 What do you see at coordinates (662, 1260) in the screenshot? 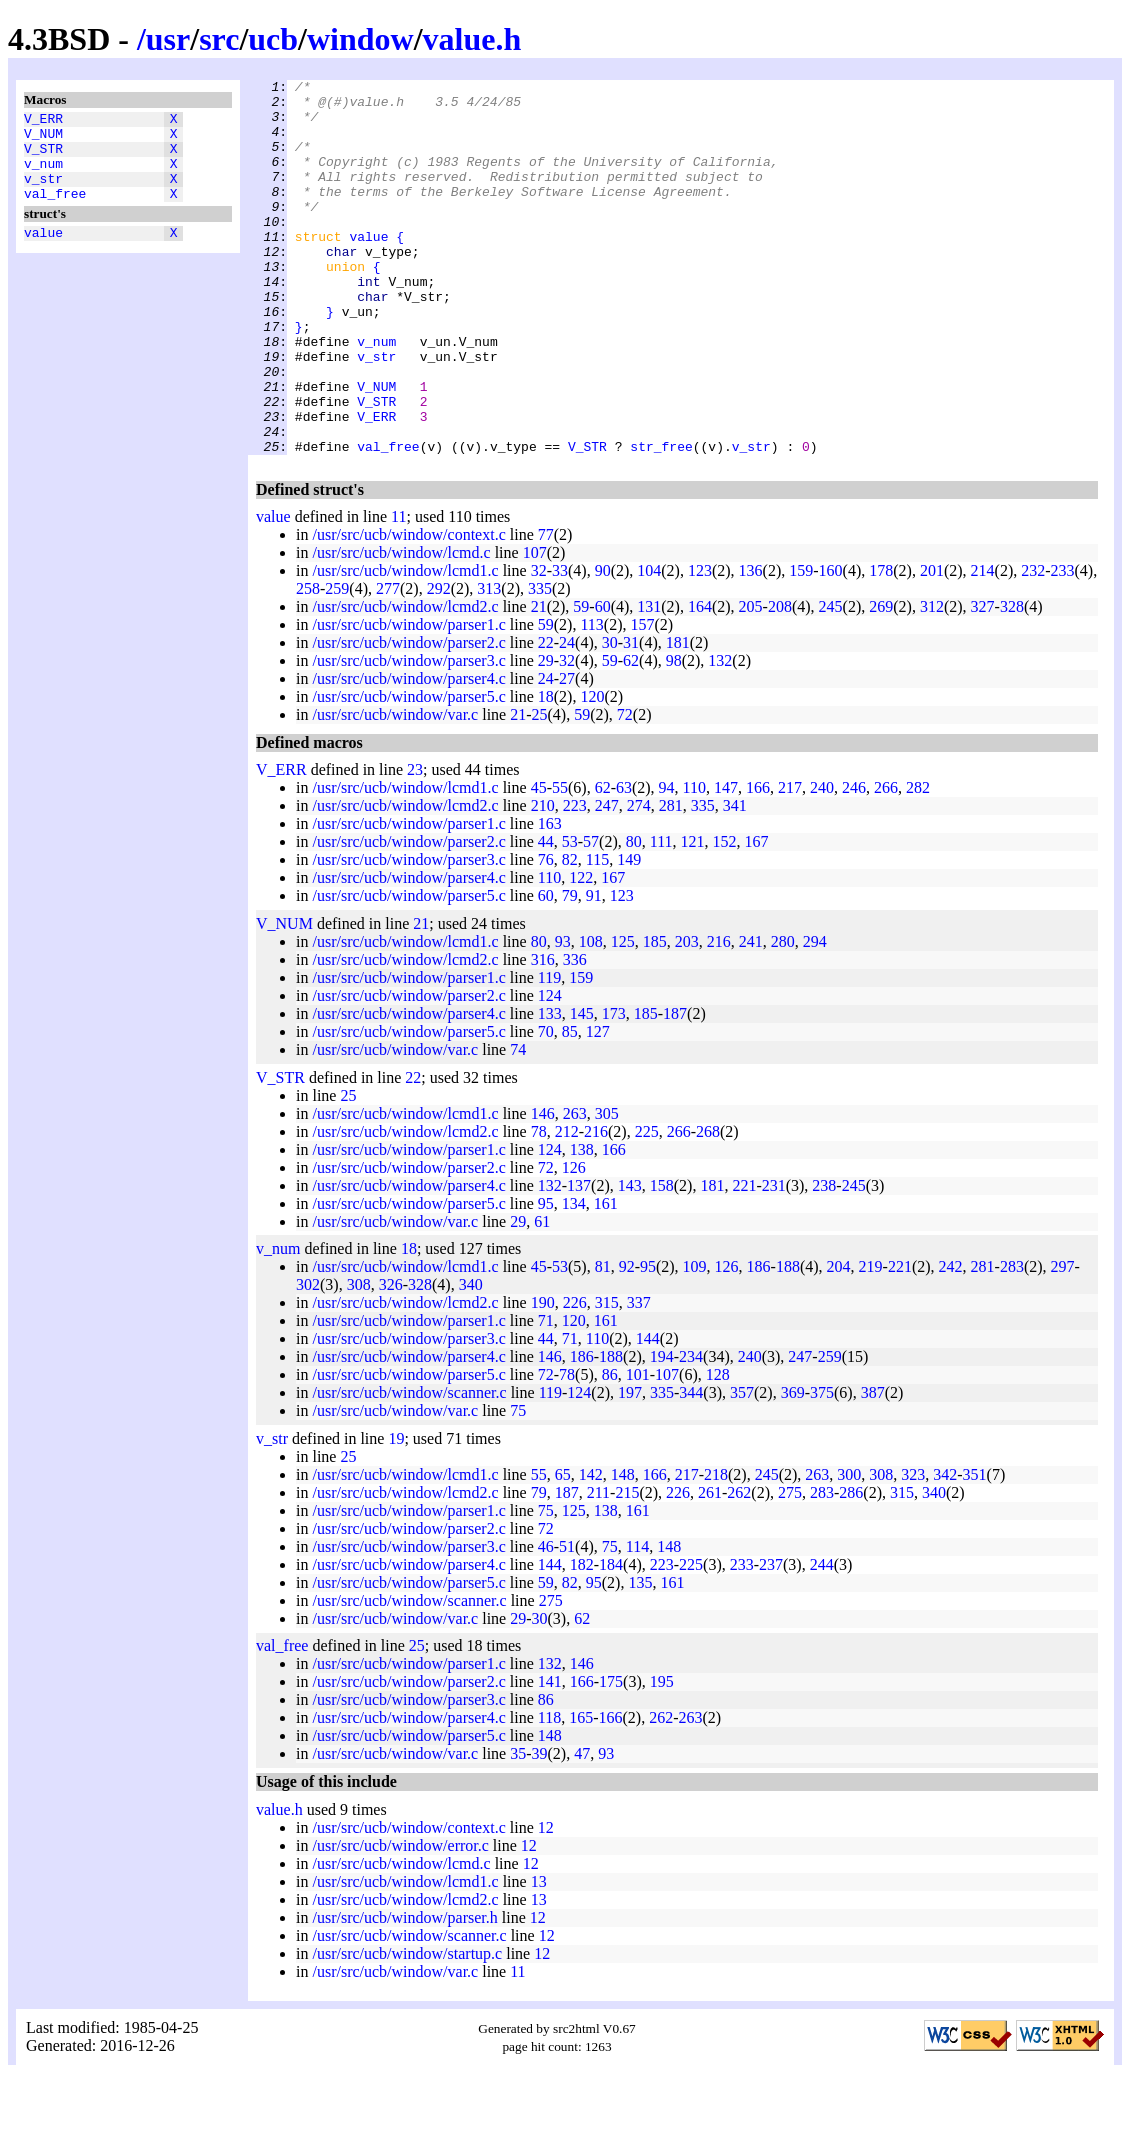
I see `158` at bounding box center [662, 1260].